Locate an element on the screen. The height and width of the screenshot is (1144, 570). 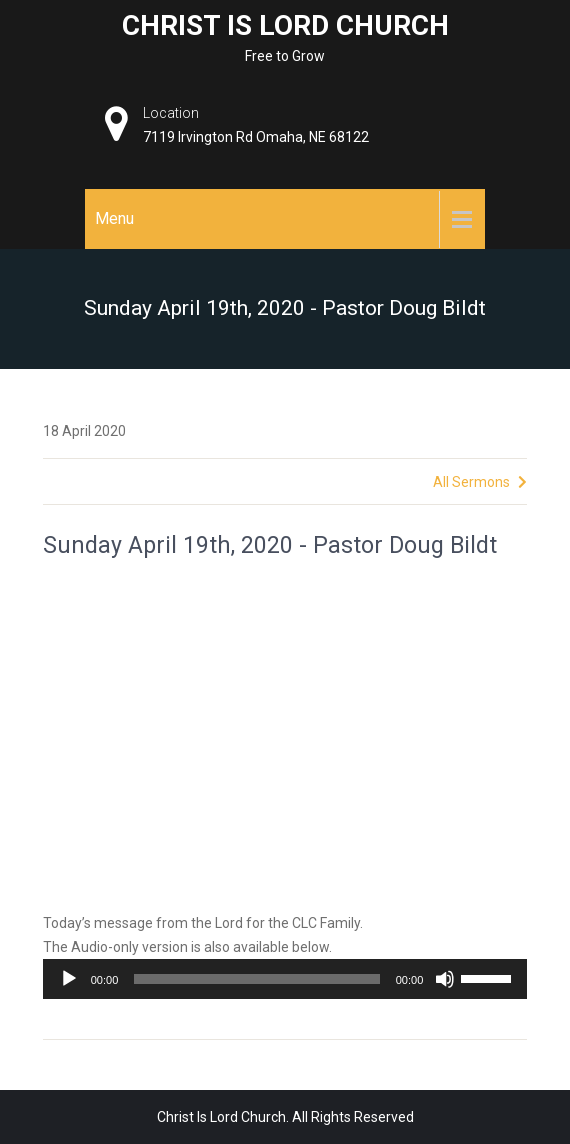
All Sermons is located at coordinates (480, 482).